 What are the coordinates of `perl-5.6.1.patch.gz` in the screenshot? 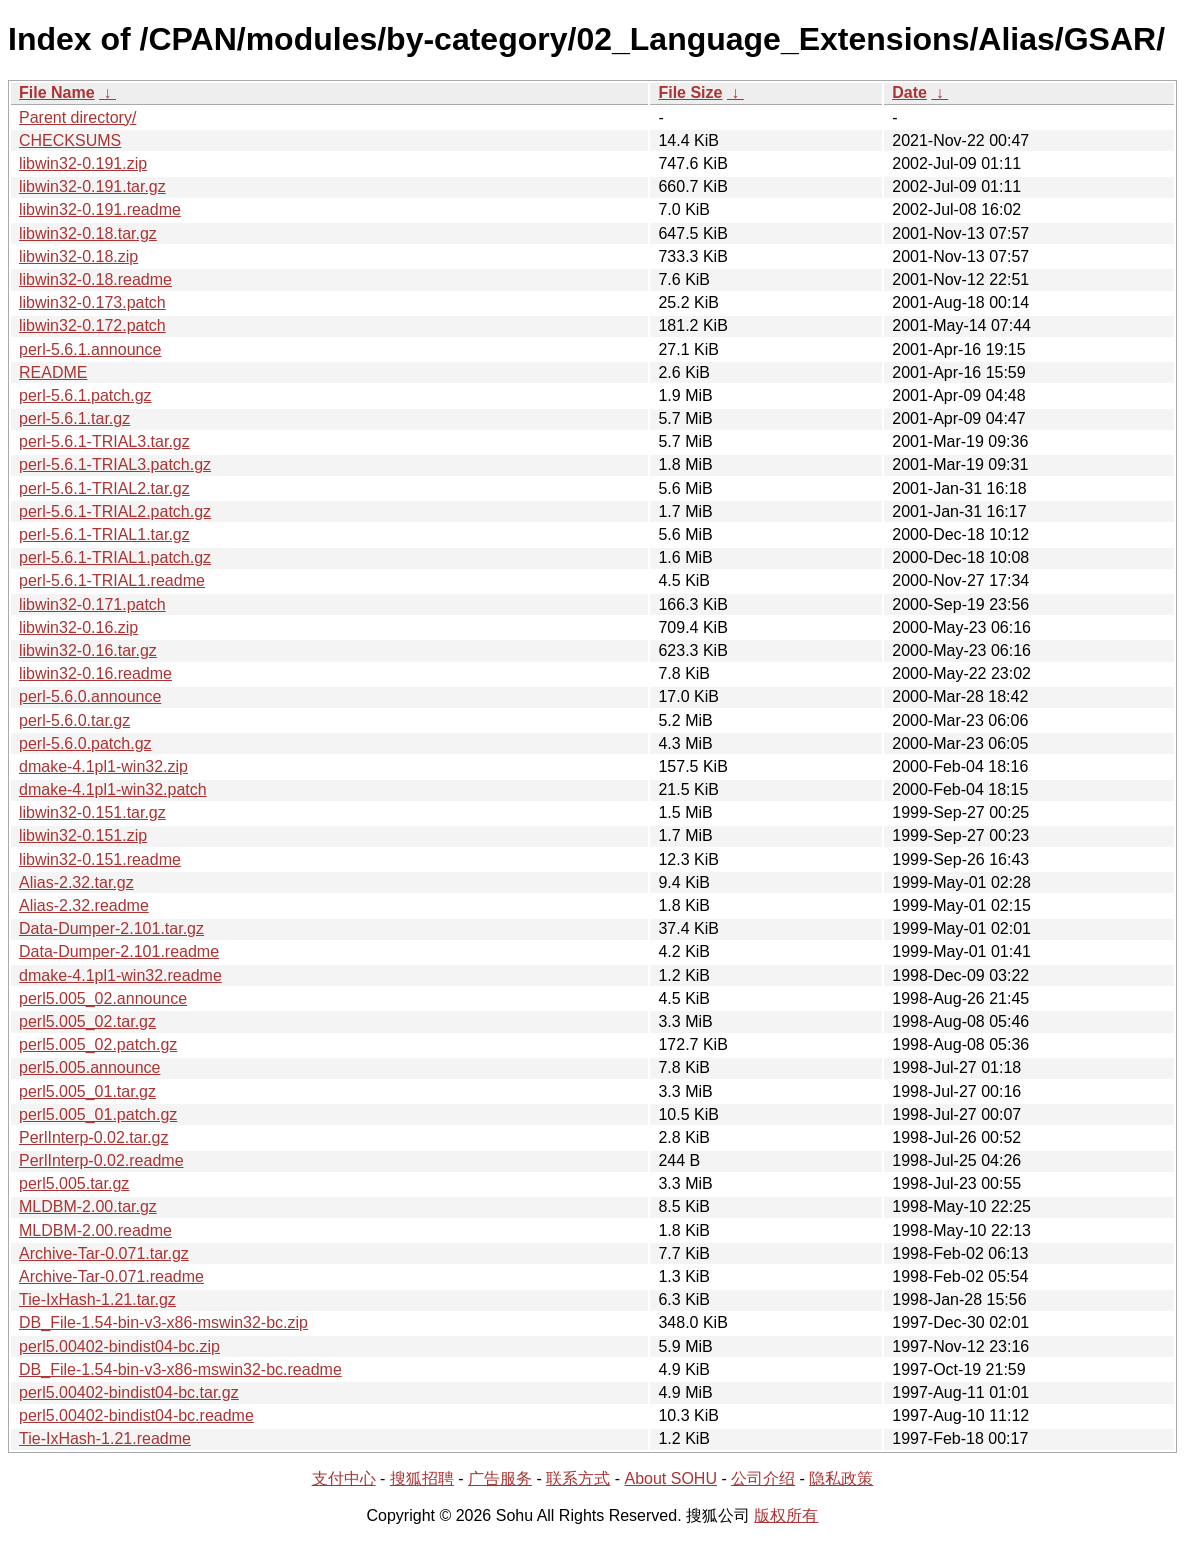 It's located at (85, 395).